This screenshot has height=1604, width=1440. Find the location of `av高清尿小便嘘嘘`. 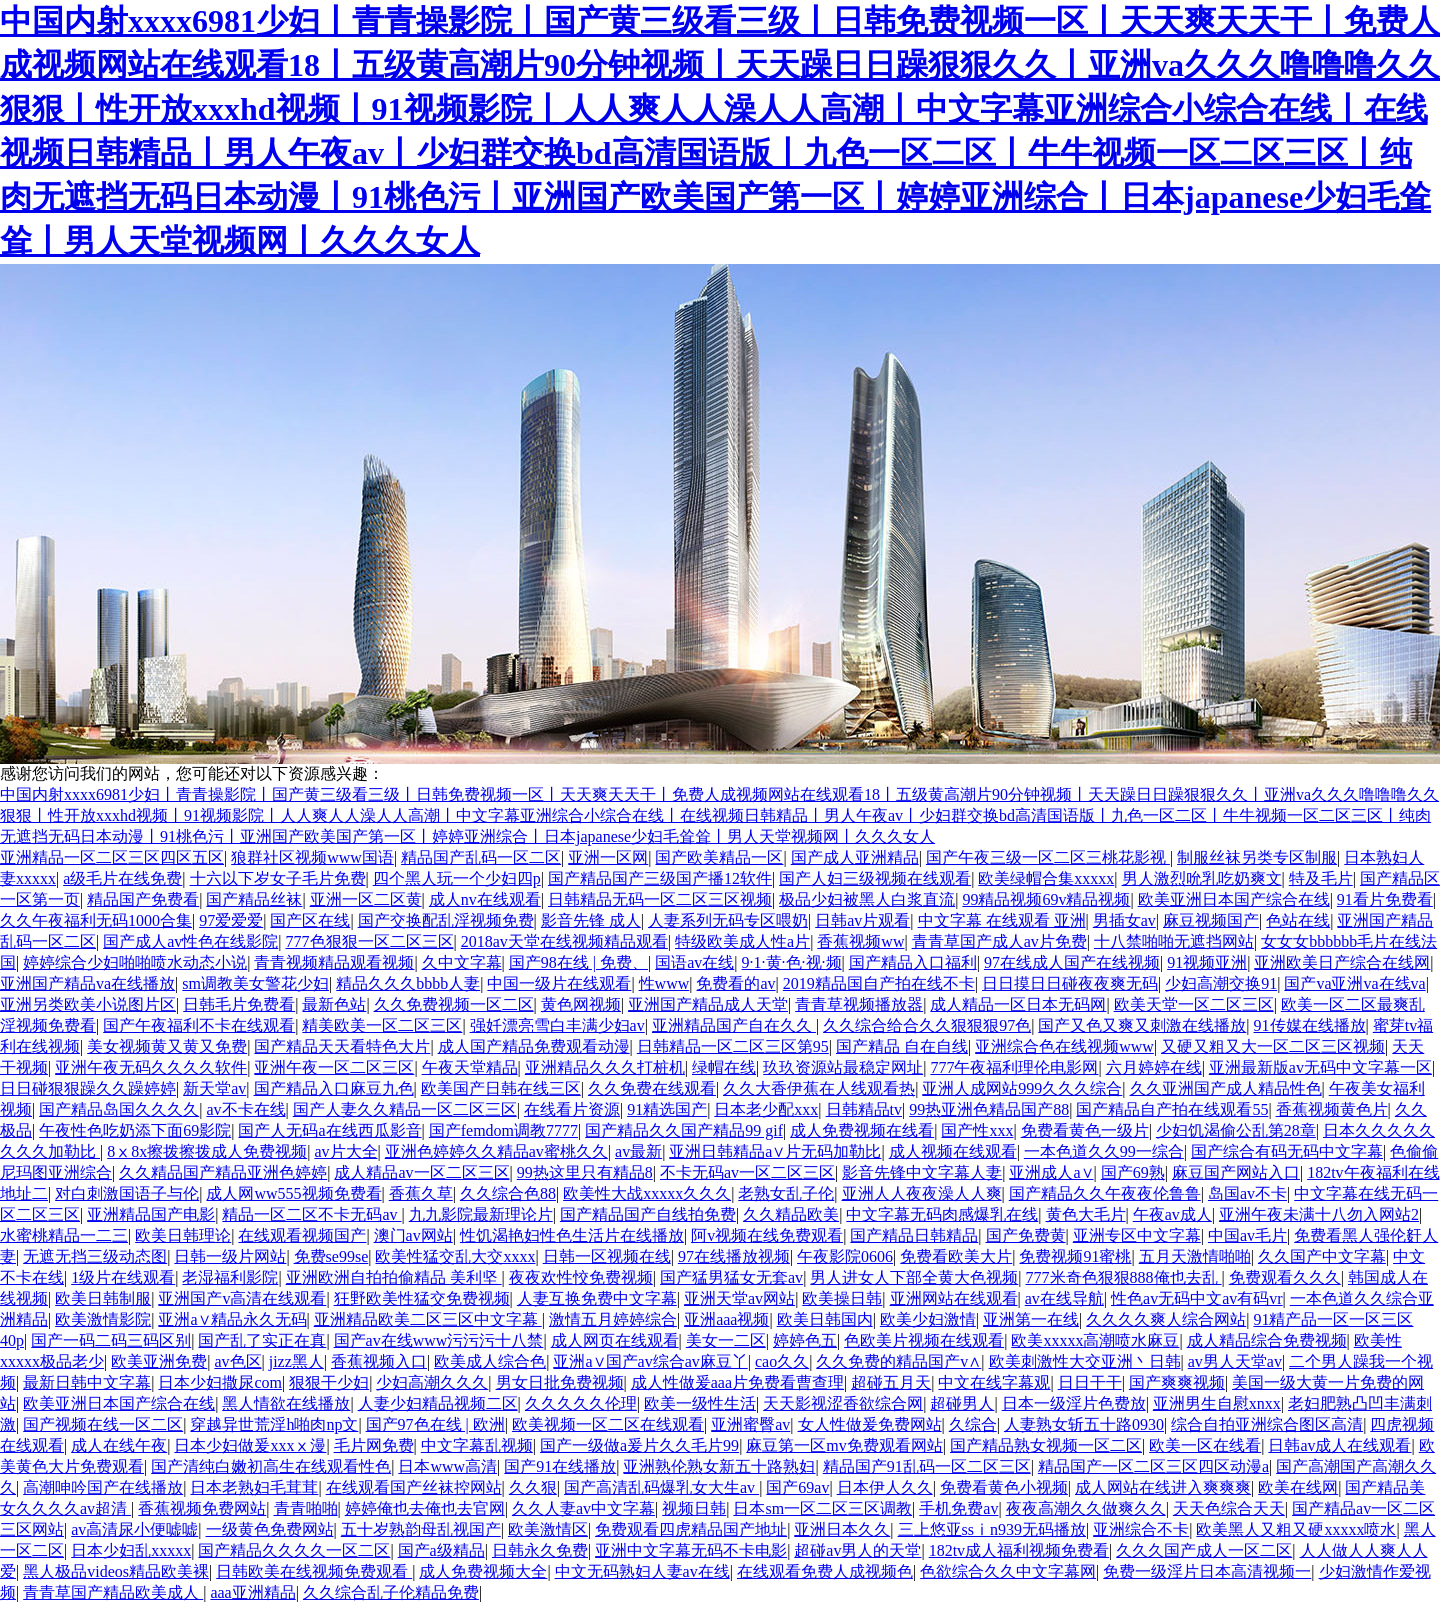

av高清尿小便嘘嘘 is located at coordinates (134, 1529).